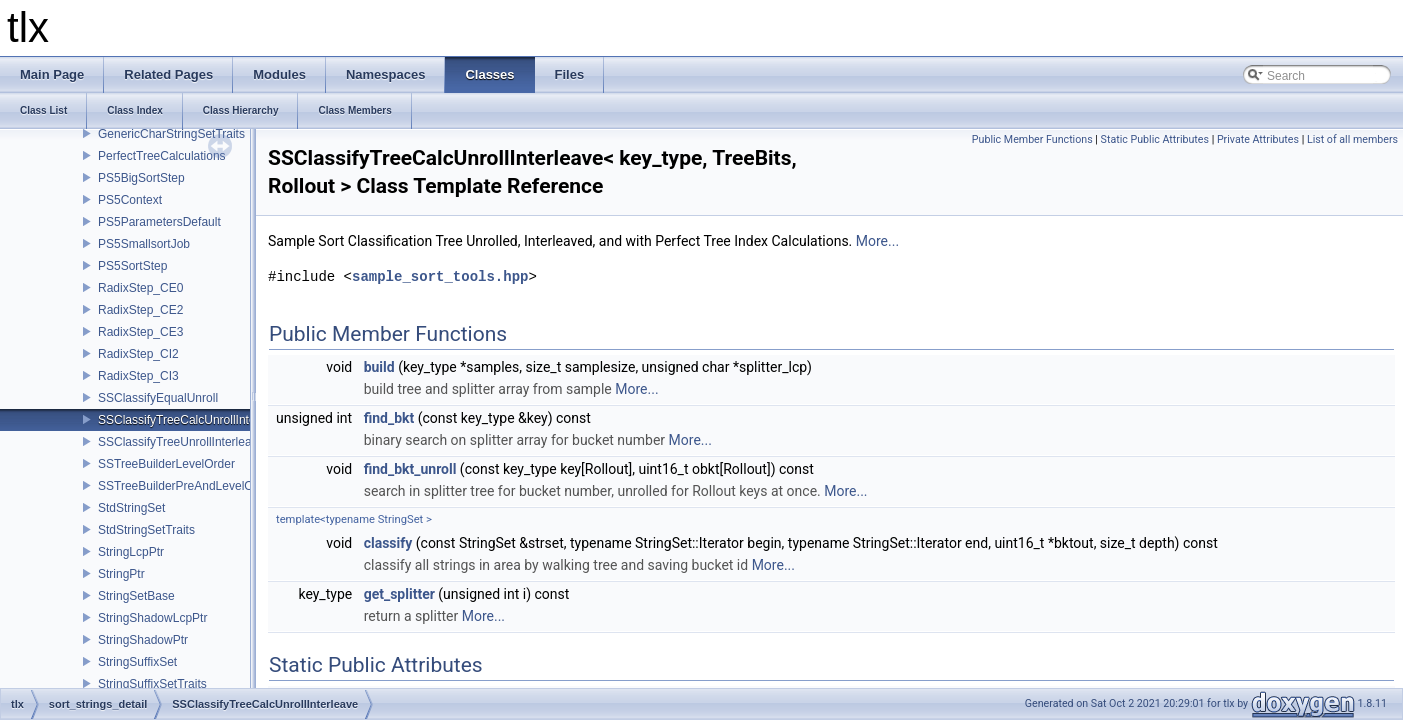  I want to click on SSClassifyTreeCalcUnrollInterleave, so click(193, 420).